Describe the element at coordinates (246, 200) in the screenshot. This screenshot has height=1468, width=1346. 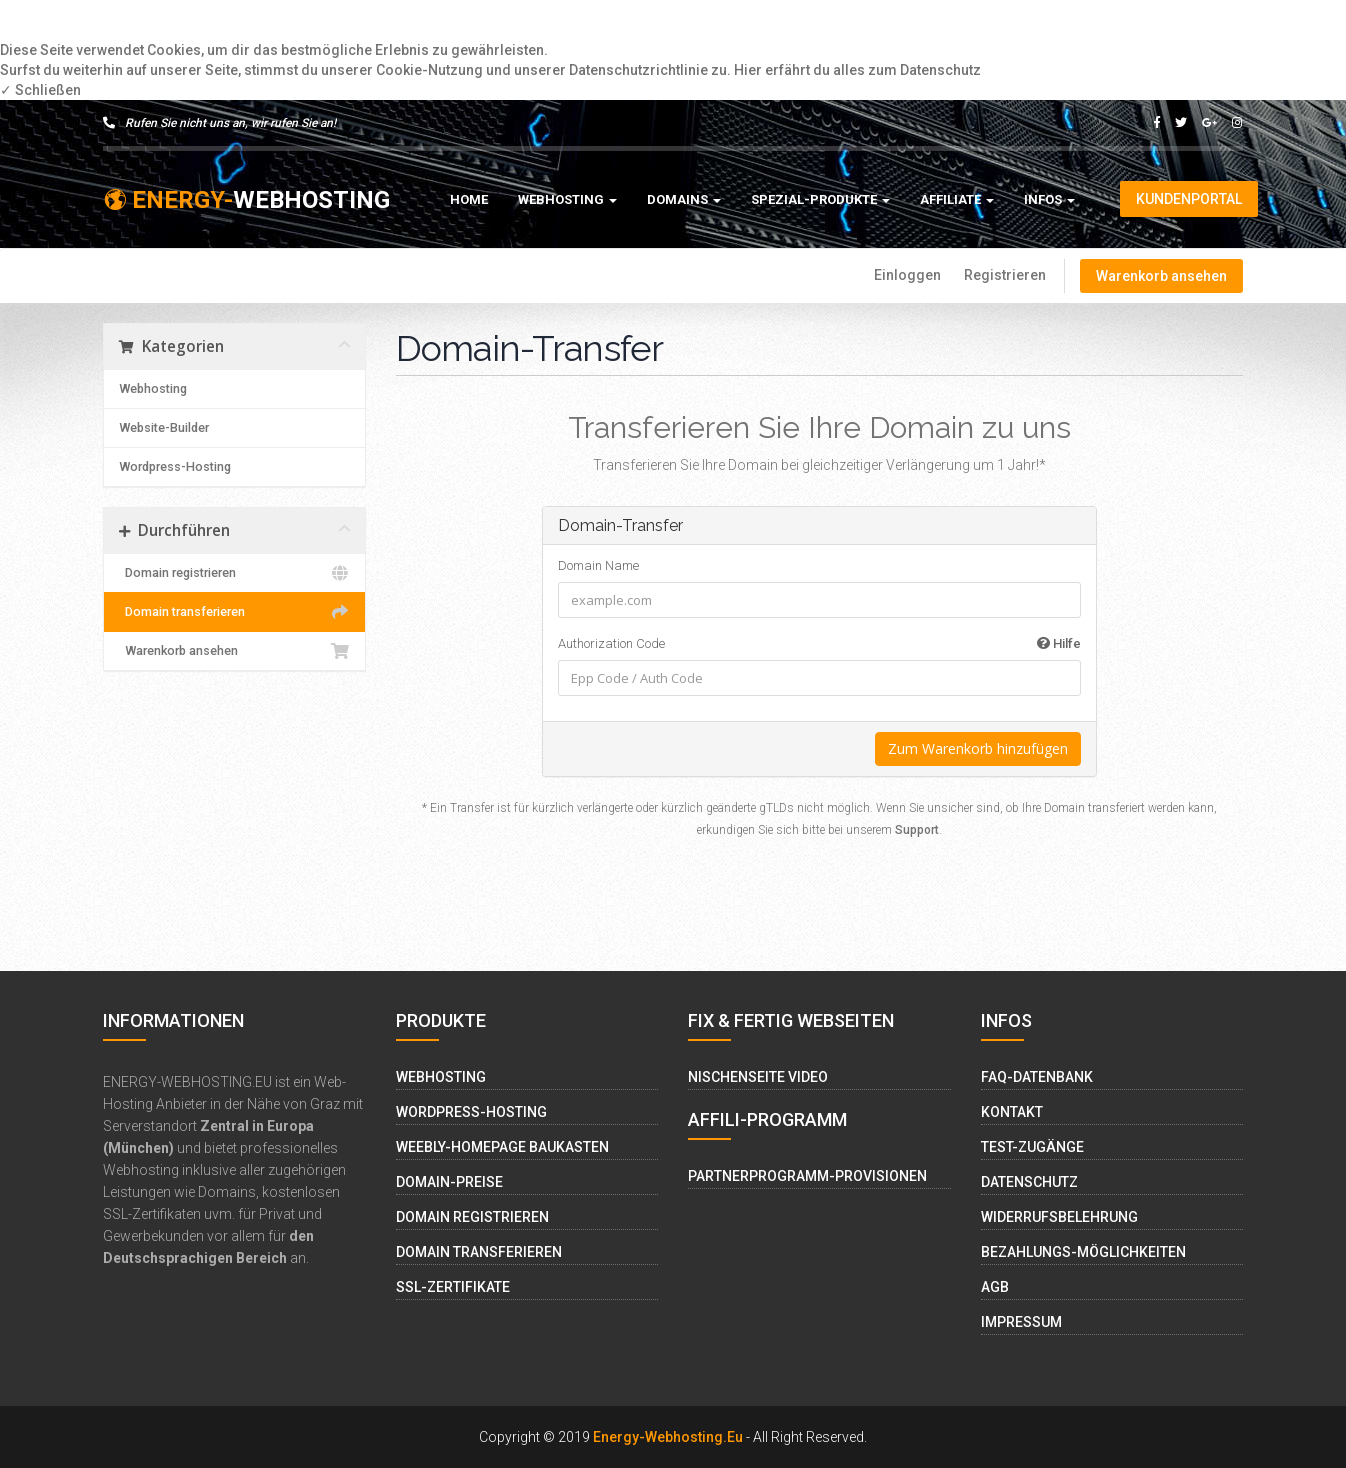
I see `WEBHOSTING` at that location.